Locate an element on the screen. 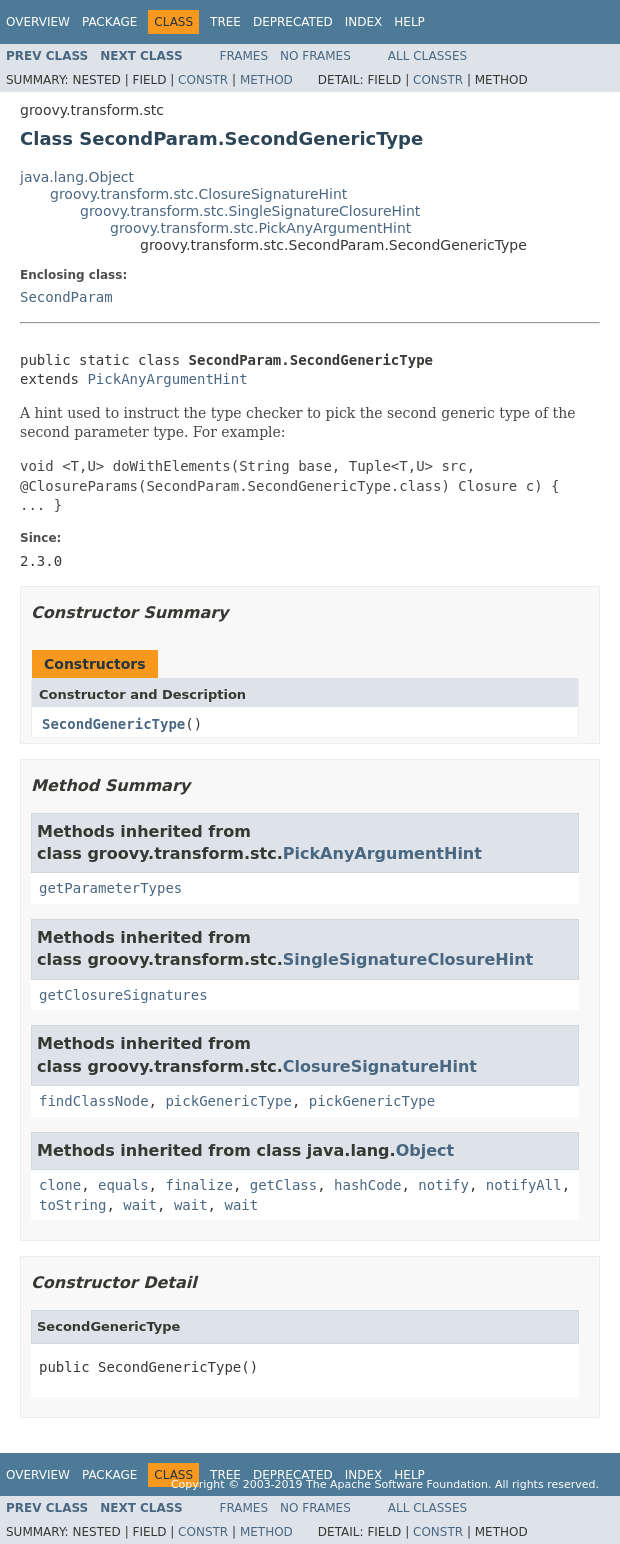 This screenshot has width=620, height=1544. Object is located at coordinates (425, 1150).